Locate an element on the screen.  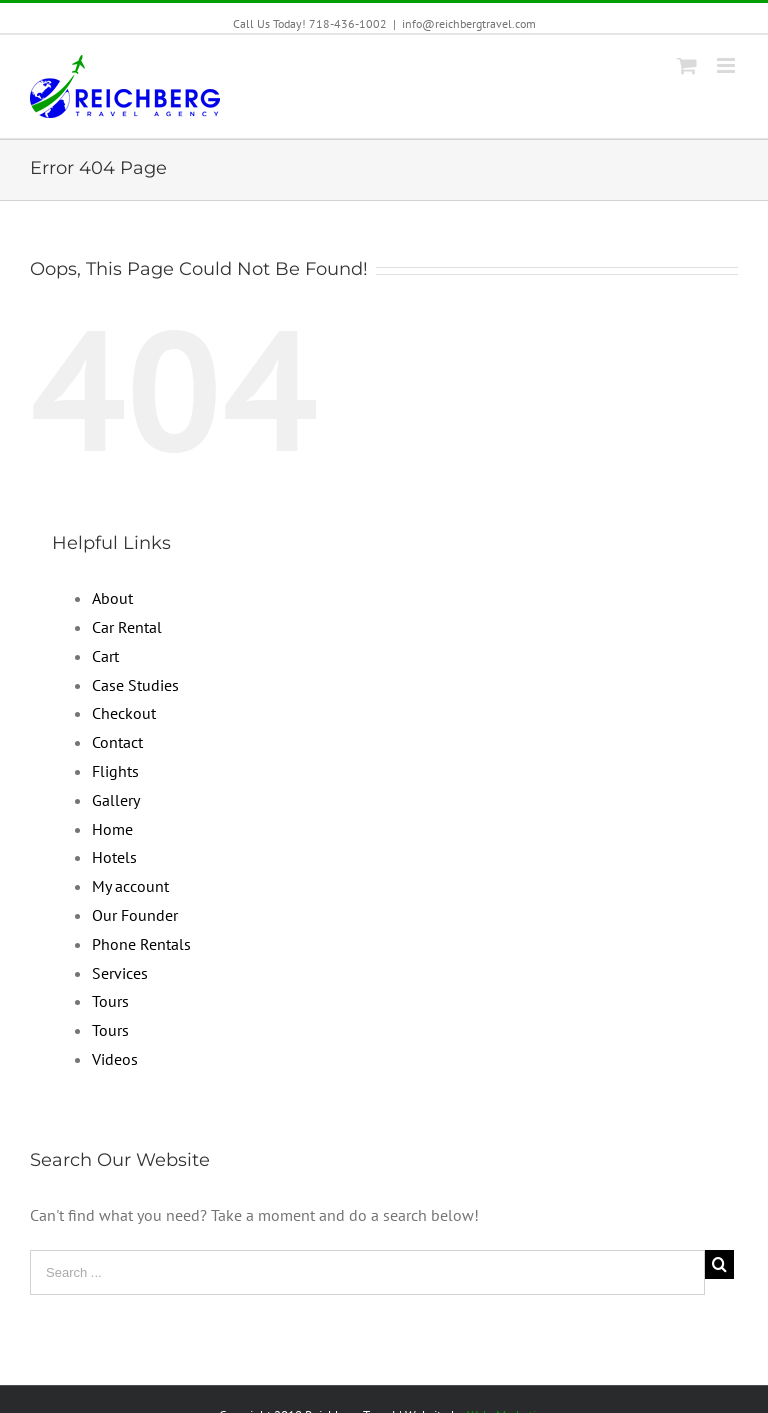
Checkout is located at coordinates (124, 713).